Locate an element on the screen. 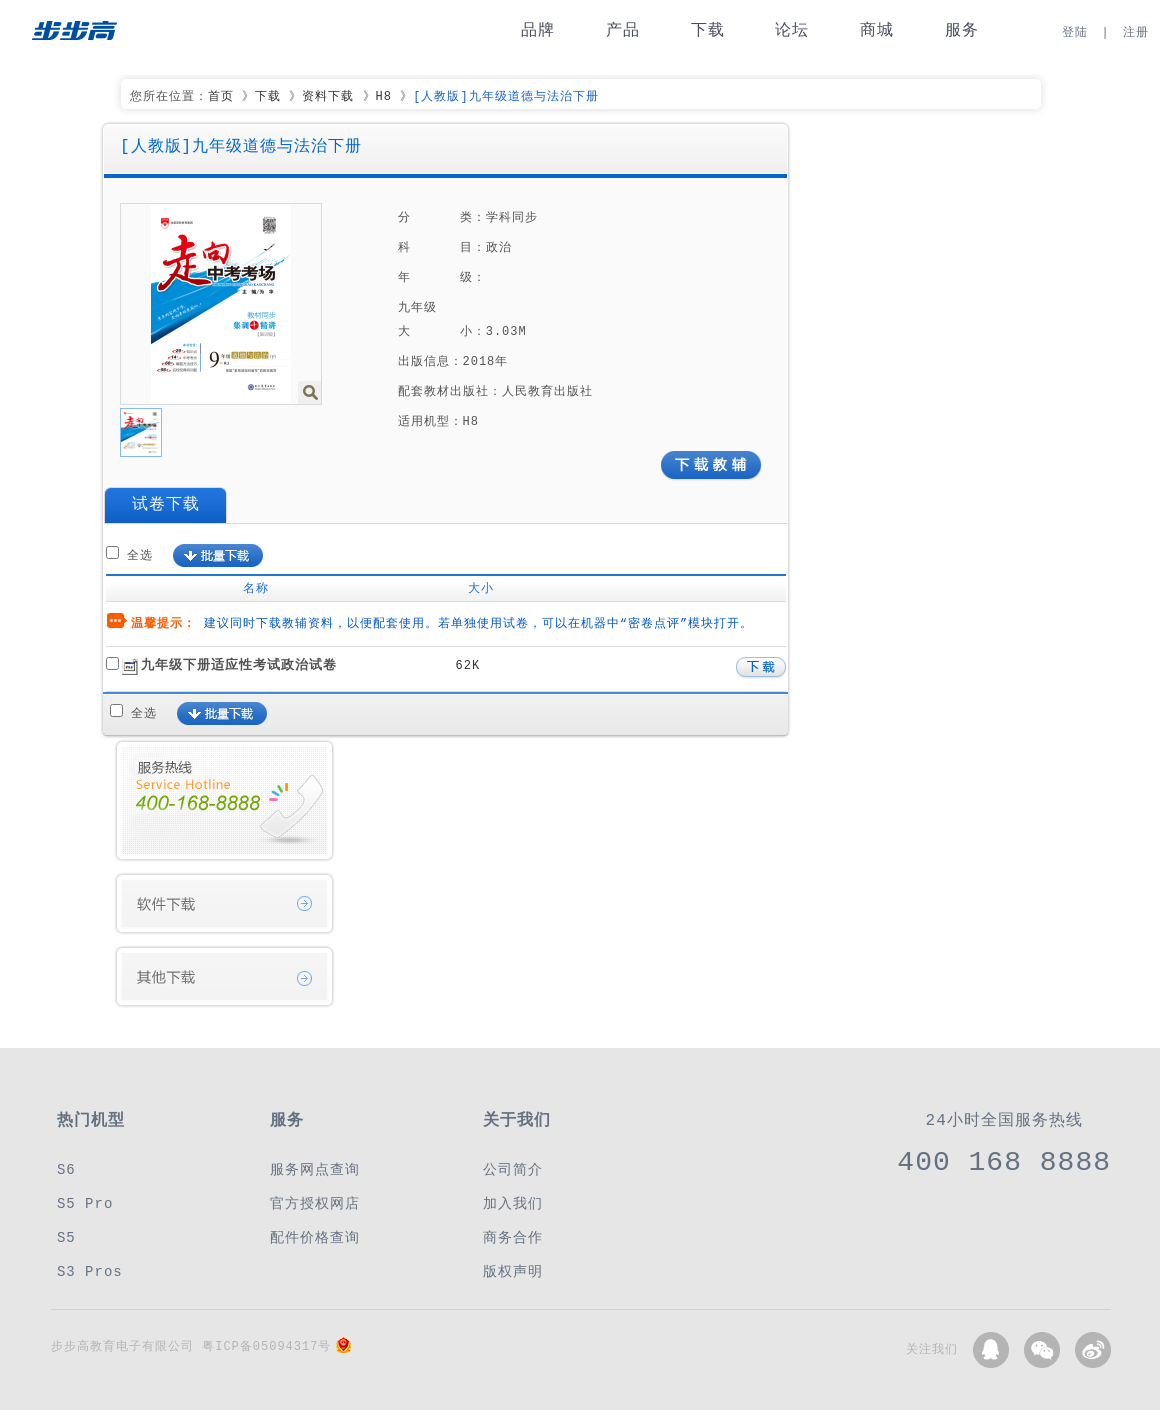 This screenshot has width=1160, height=1410. 产品 is located at coordinates (623, 30).